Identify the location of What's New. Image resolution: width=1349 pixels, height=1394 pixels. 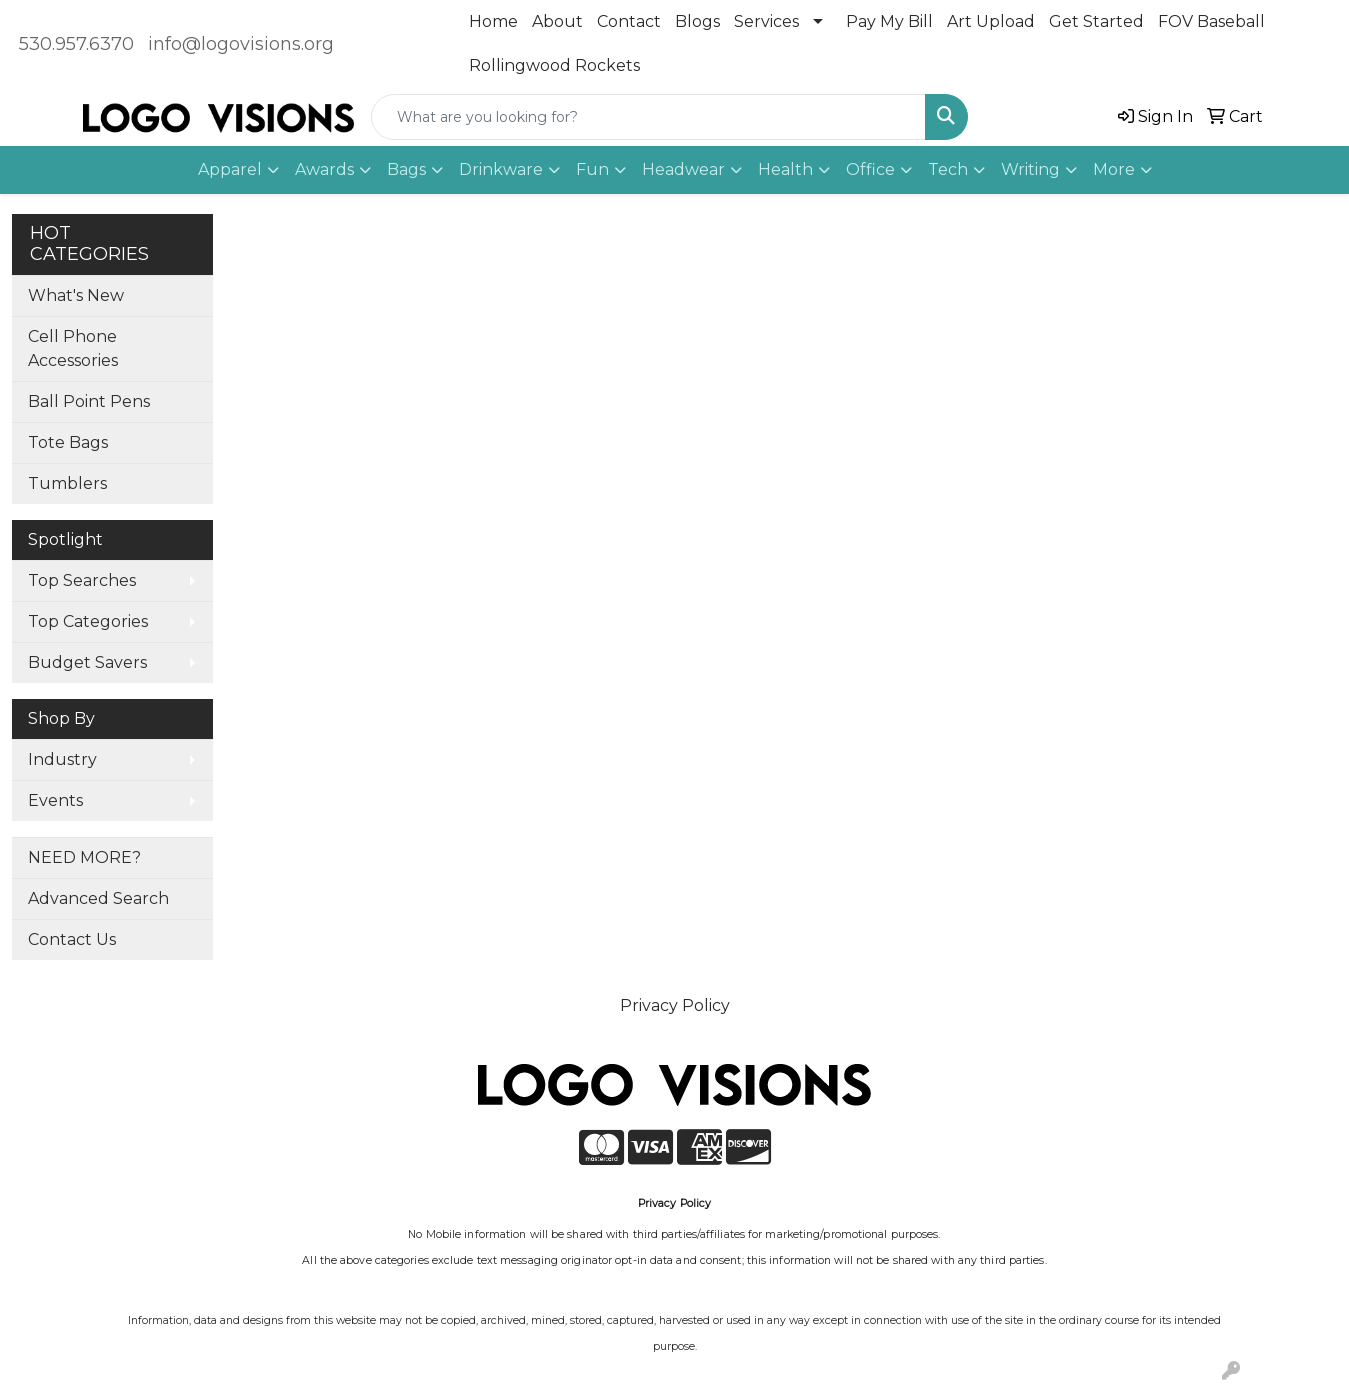
(76, 295).